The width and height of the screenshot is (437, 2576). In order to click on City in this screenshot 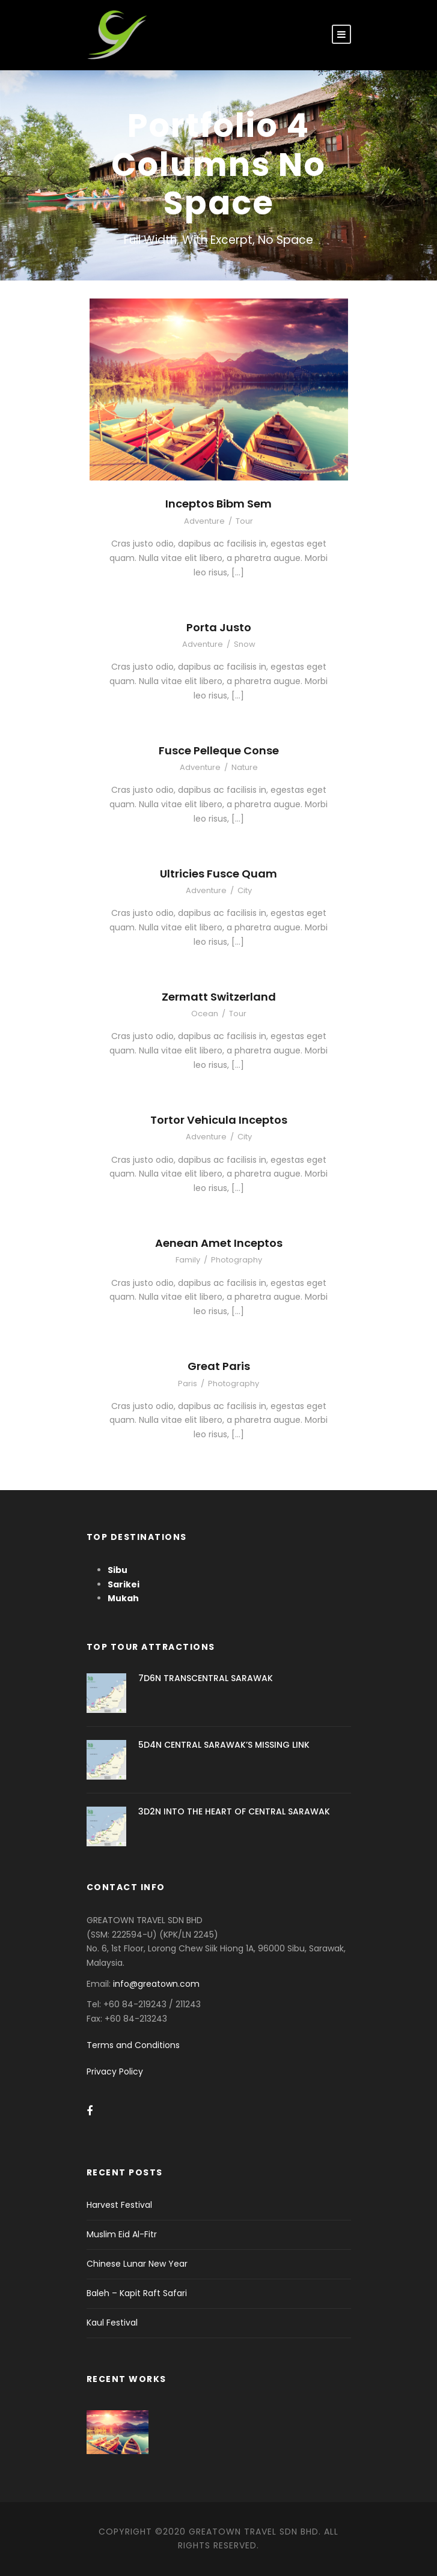, I will do `click(244, 890)`.